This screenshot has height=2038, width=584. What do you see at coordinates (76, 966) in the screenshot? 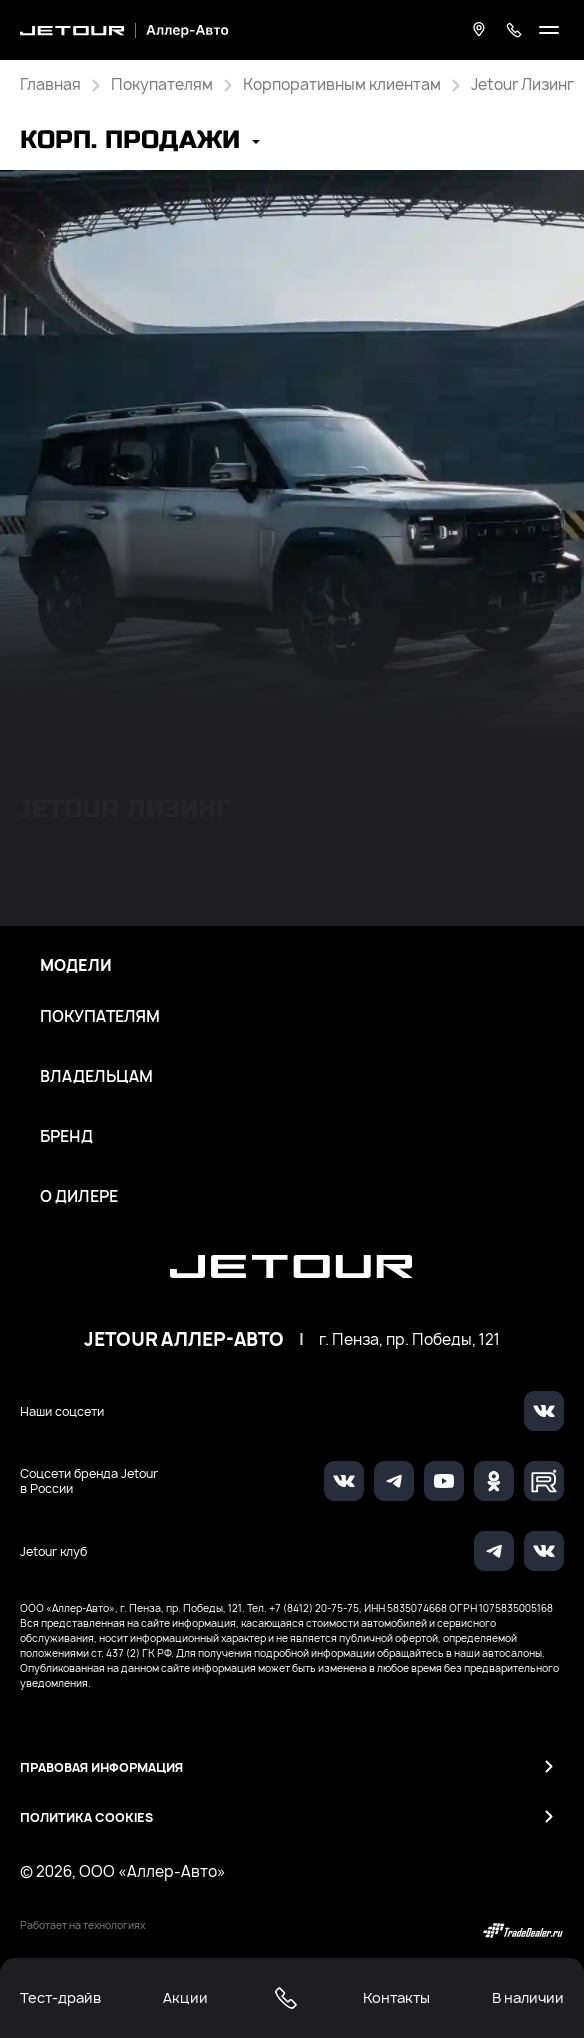
I see `Модели` at bounding box center [76, 966].